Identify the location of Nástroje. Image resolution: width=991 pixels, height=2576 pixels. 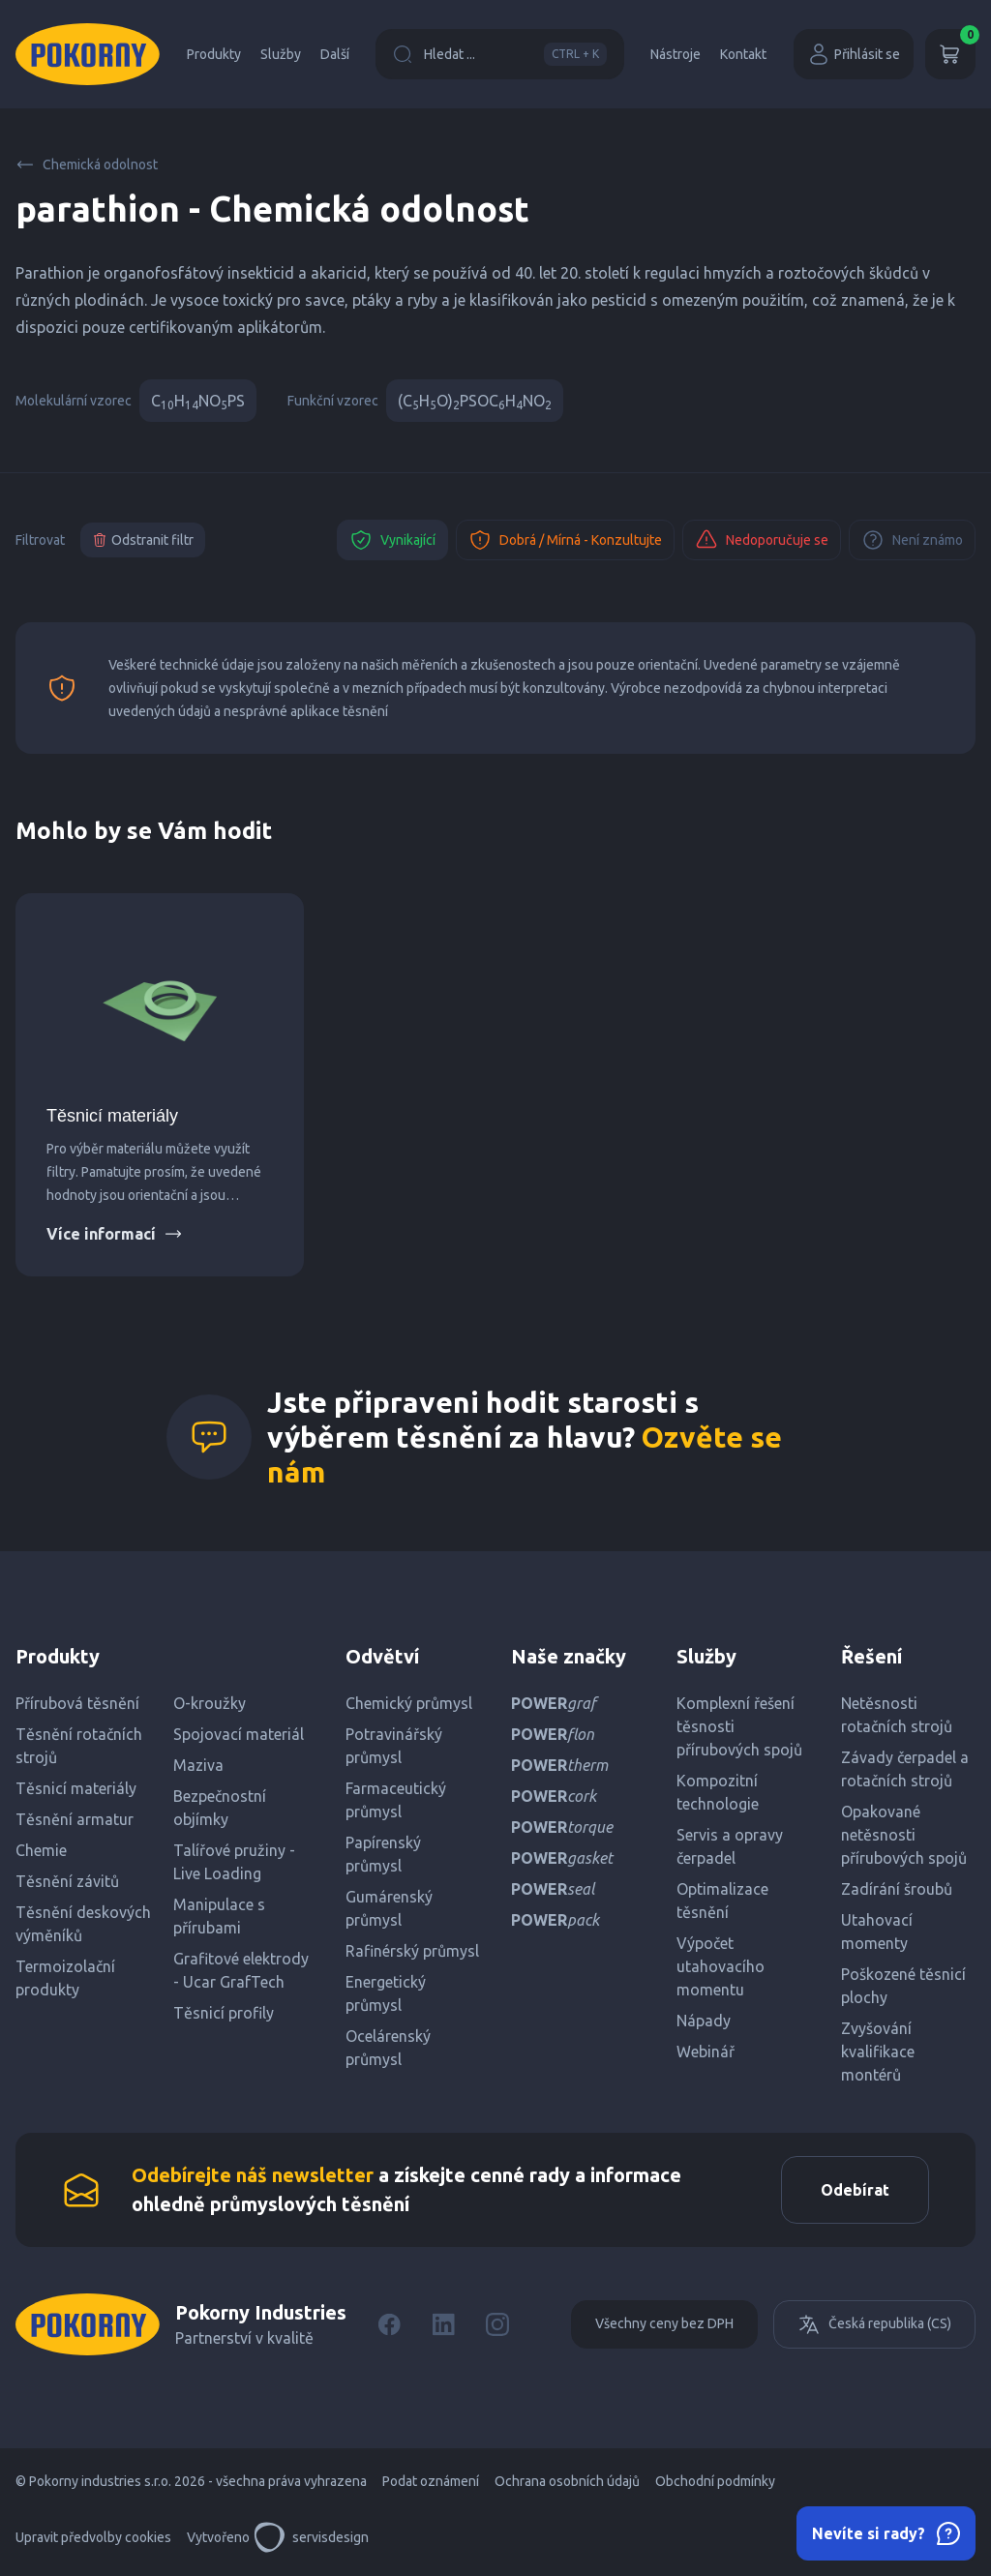
(675, 54).